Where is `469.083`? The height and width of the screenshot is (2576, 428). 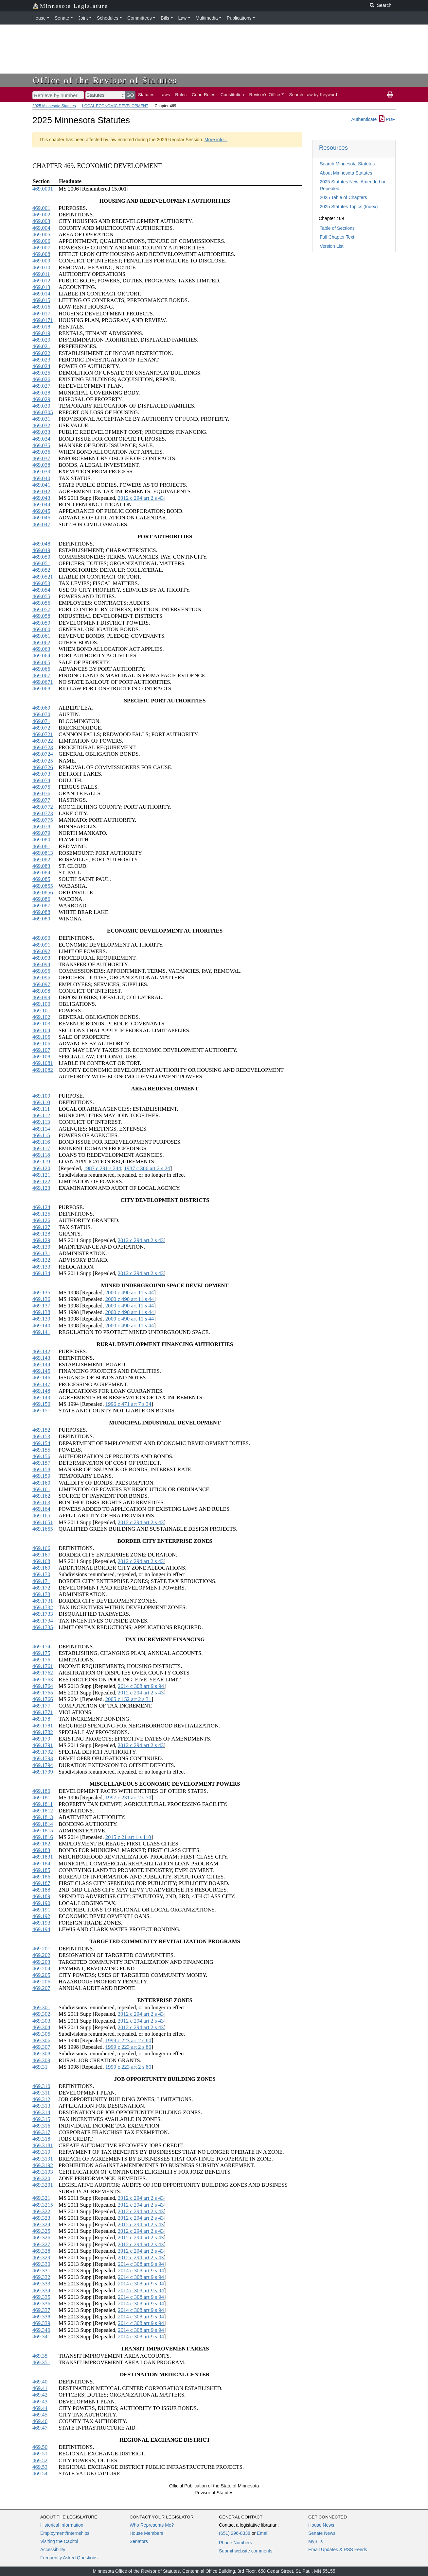
469.083 is located at coordinates (41, 866).